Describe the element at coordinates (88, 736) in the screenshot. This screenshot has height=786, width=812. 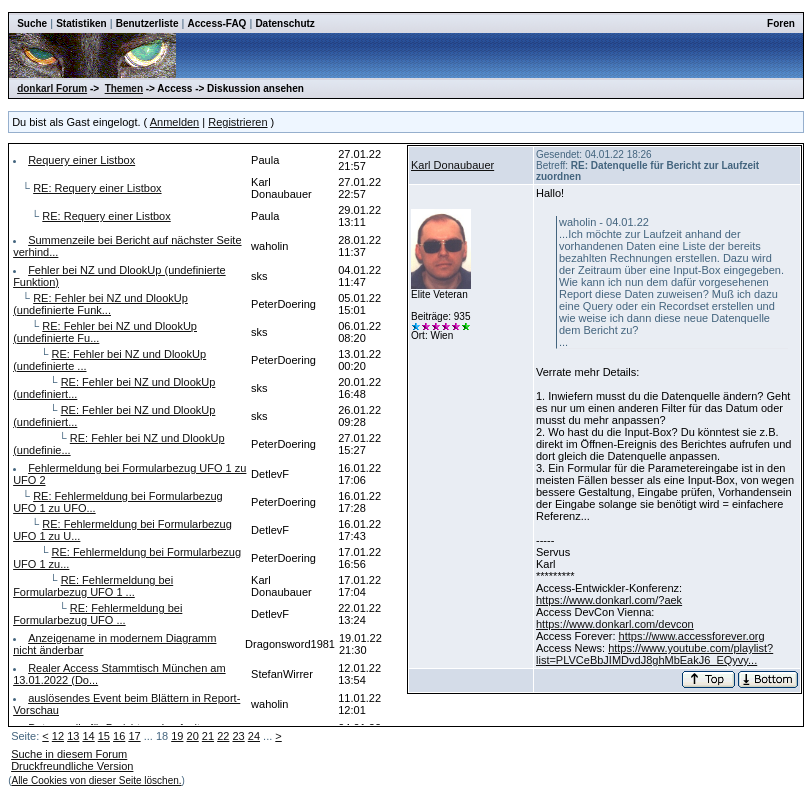
I see `14` at that location.